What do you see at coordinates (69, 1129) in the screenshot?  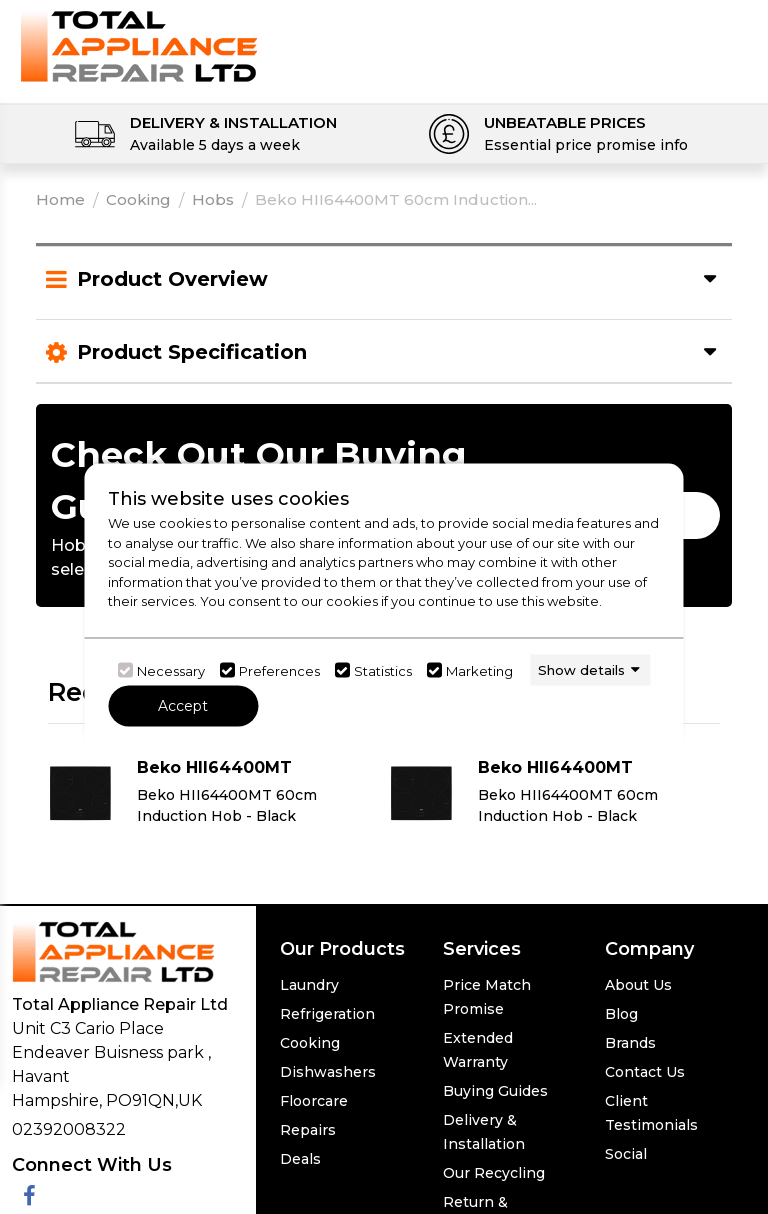 I see `02392008322` at bounding box center [69, 1129].